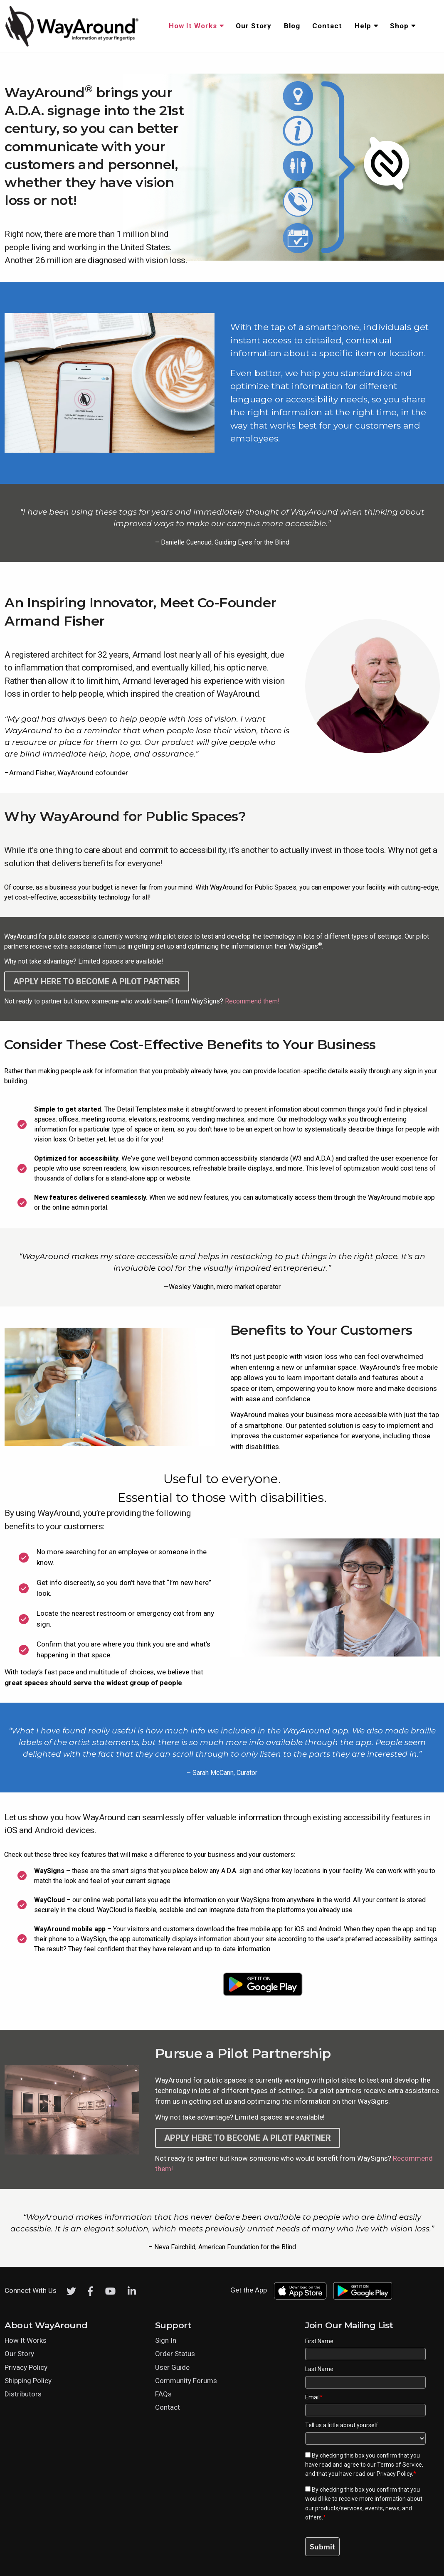  What do you see at coordinates (319, 2369) in the screenshot?
I see `Last Name` at bounding box center [319, 2369].